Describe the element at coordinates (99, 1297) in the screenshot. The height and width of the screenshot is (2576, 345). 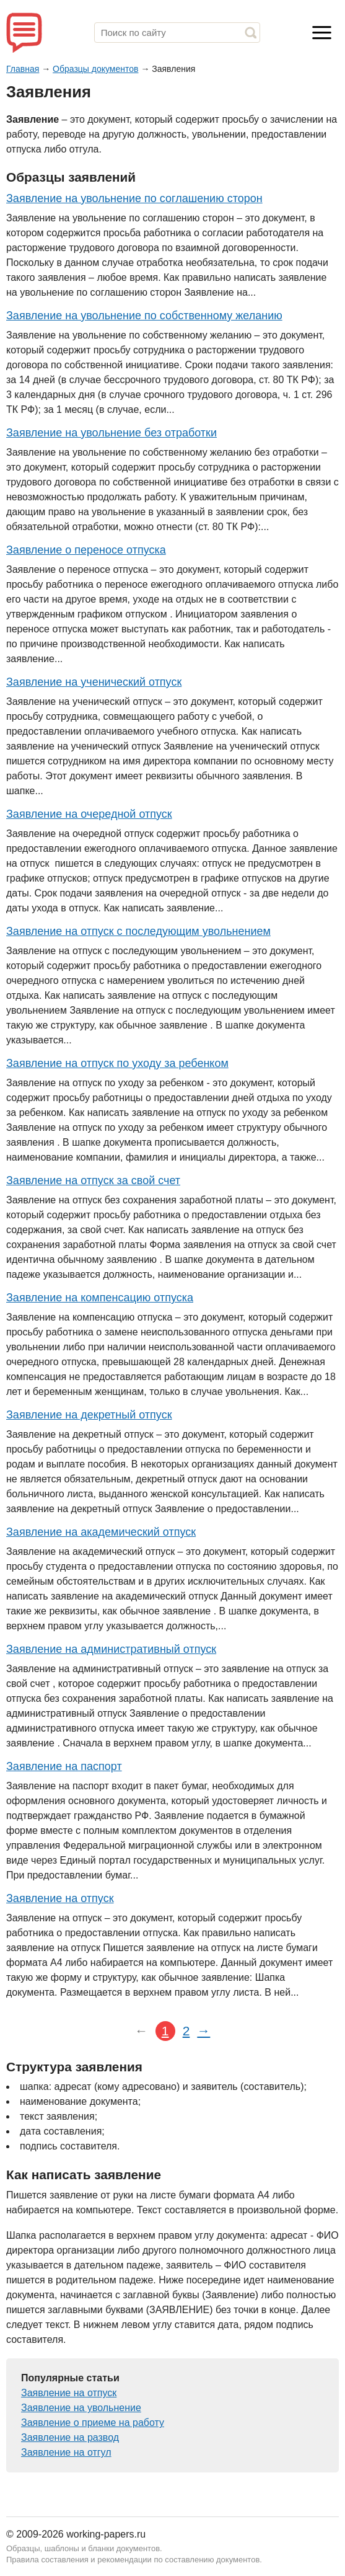
I see `Заявление на компенсацию отпуска` at that location.